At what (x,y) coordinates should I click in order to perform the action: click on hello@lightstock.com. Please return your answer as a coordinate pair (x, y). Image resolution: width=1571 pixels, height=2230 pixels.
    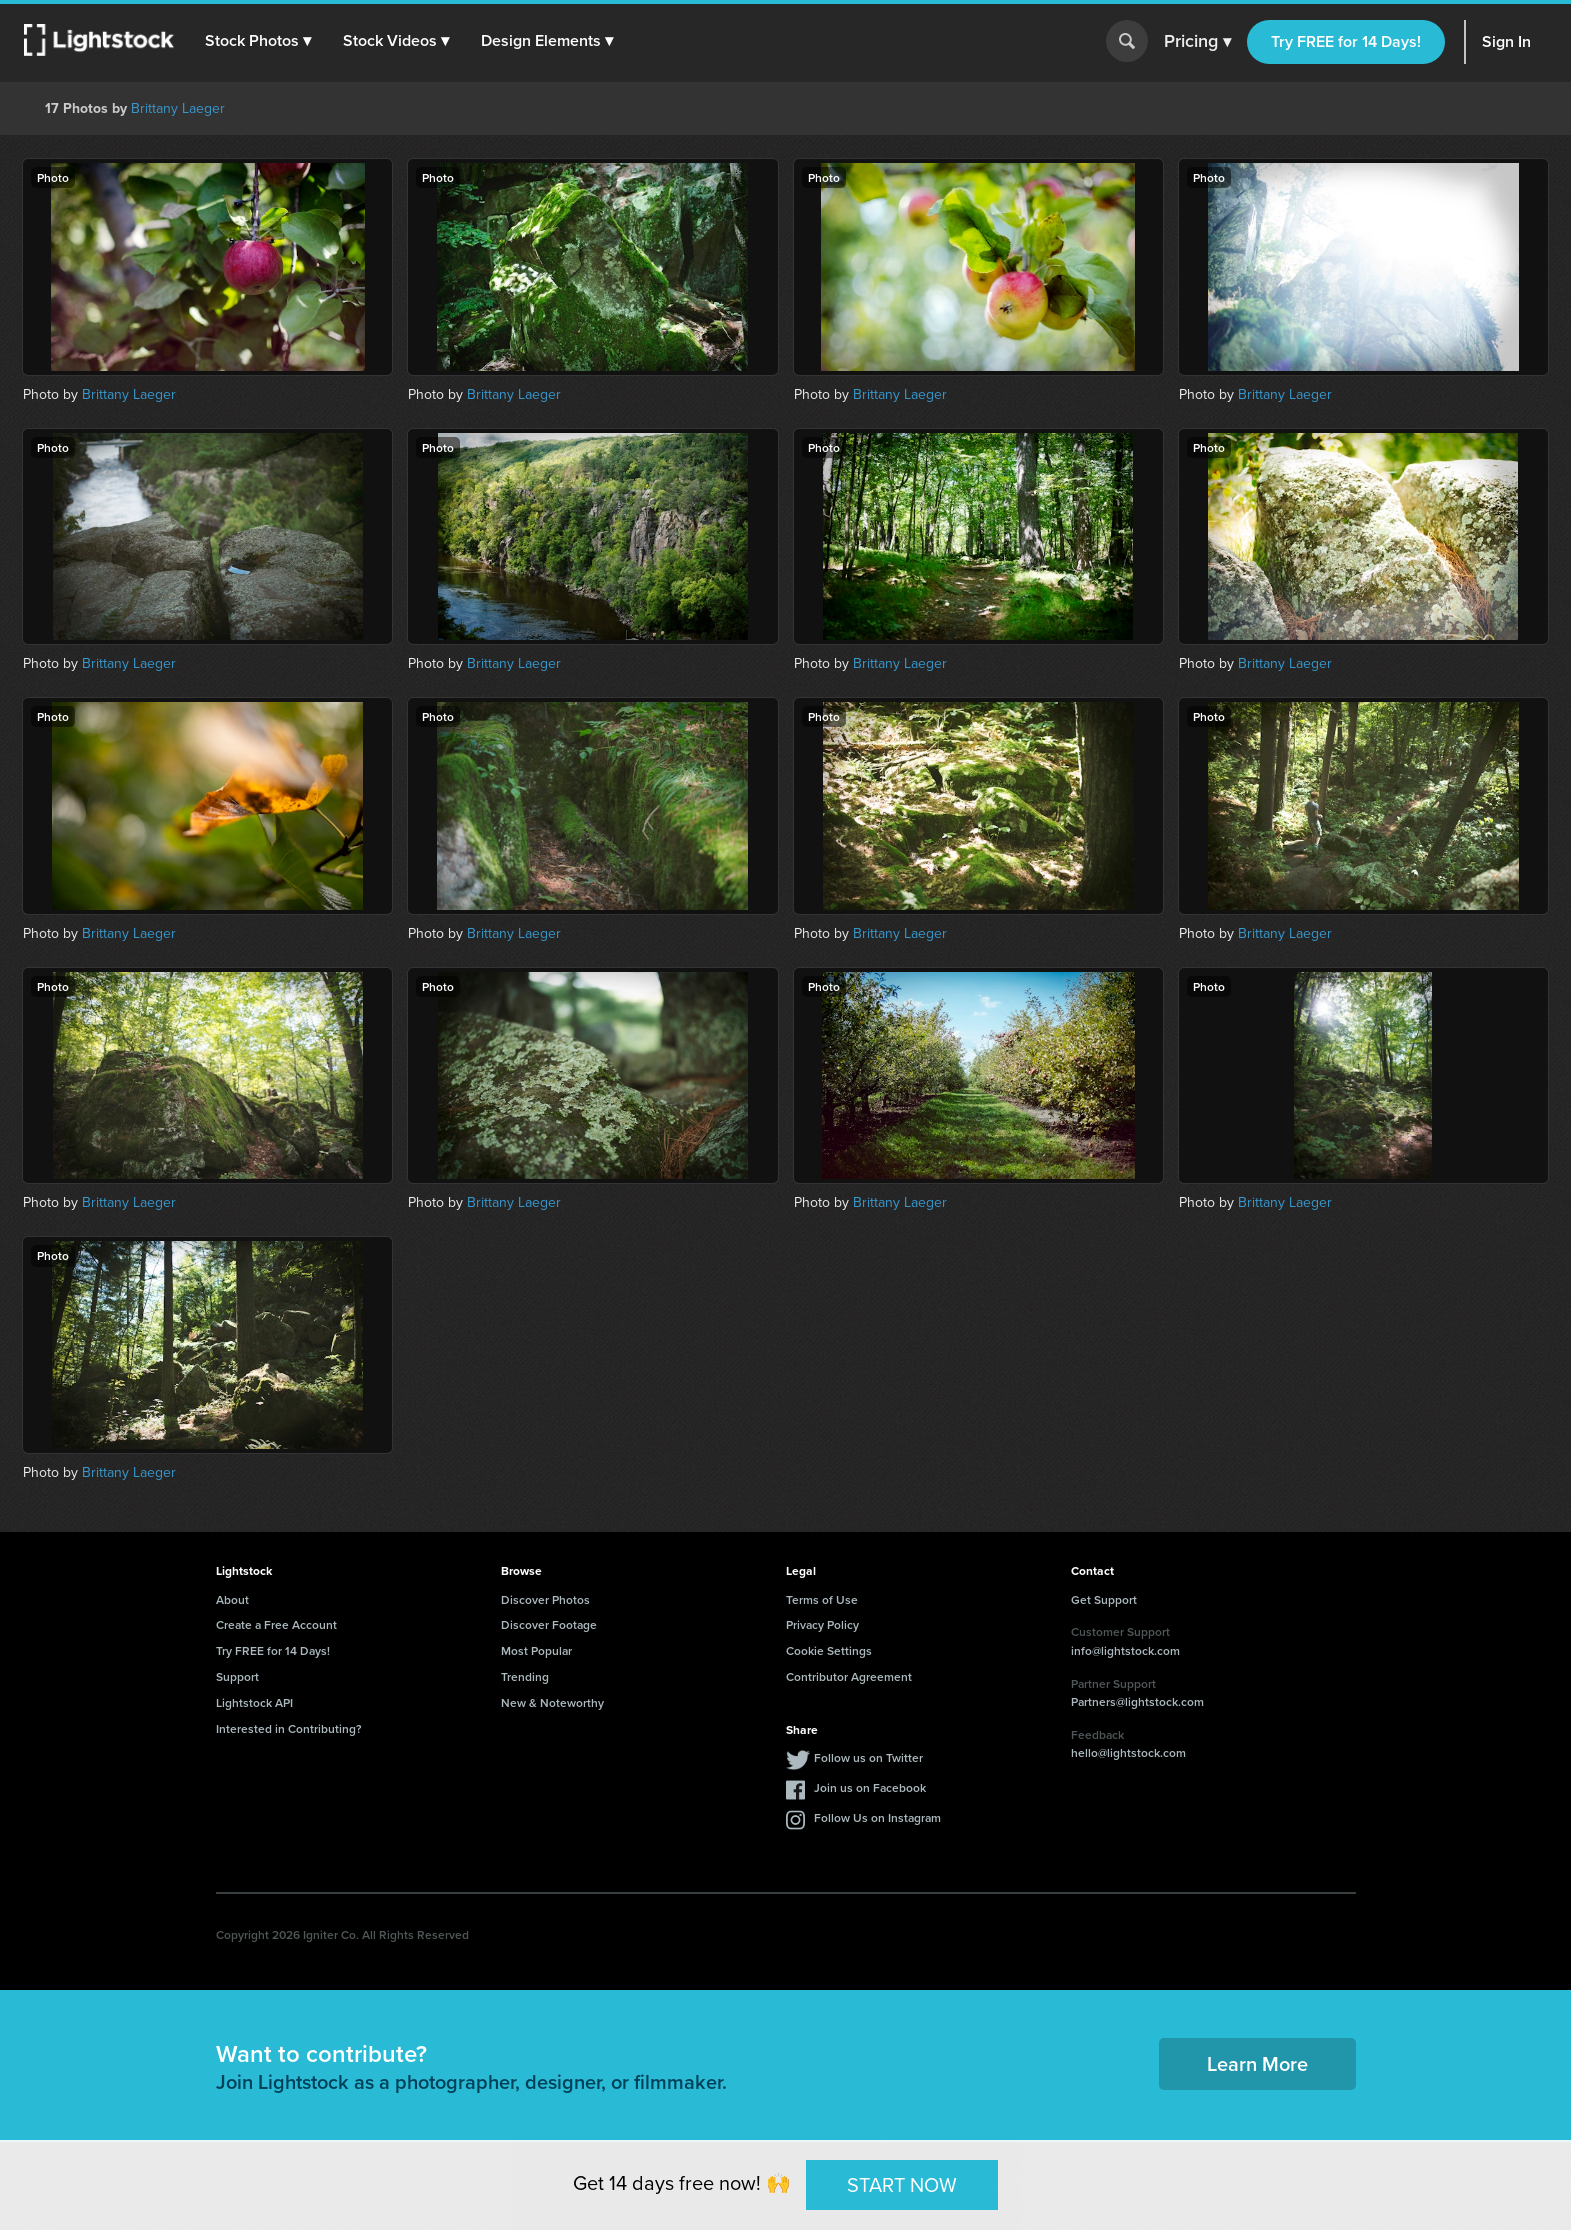
    Looking at the image, I should click on (1128, 1752).